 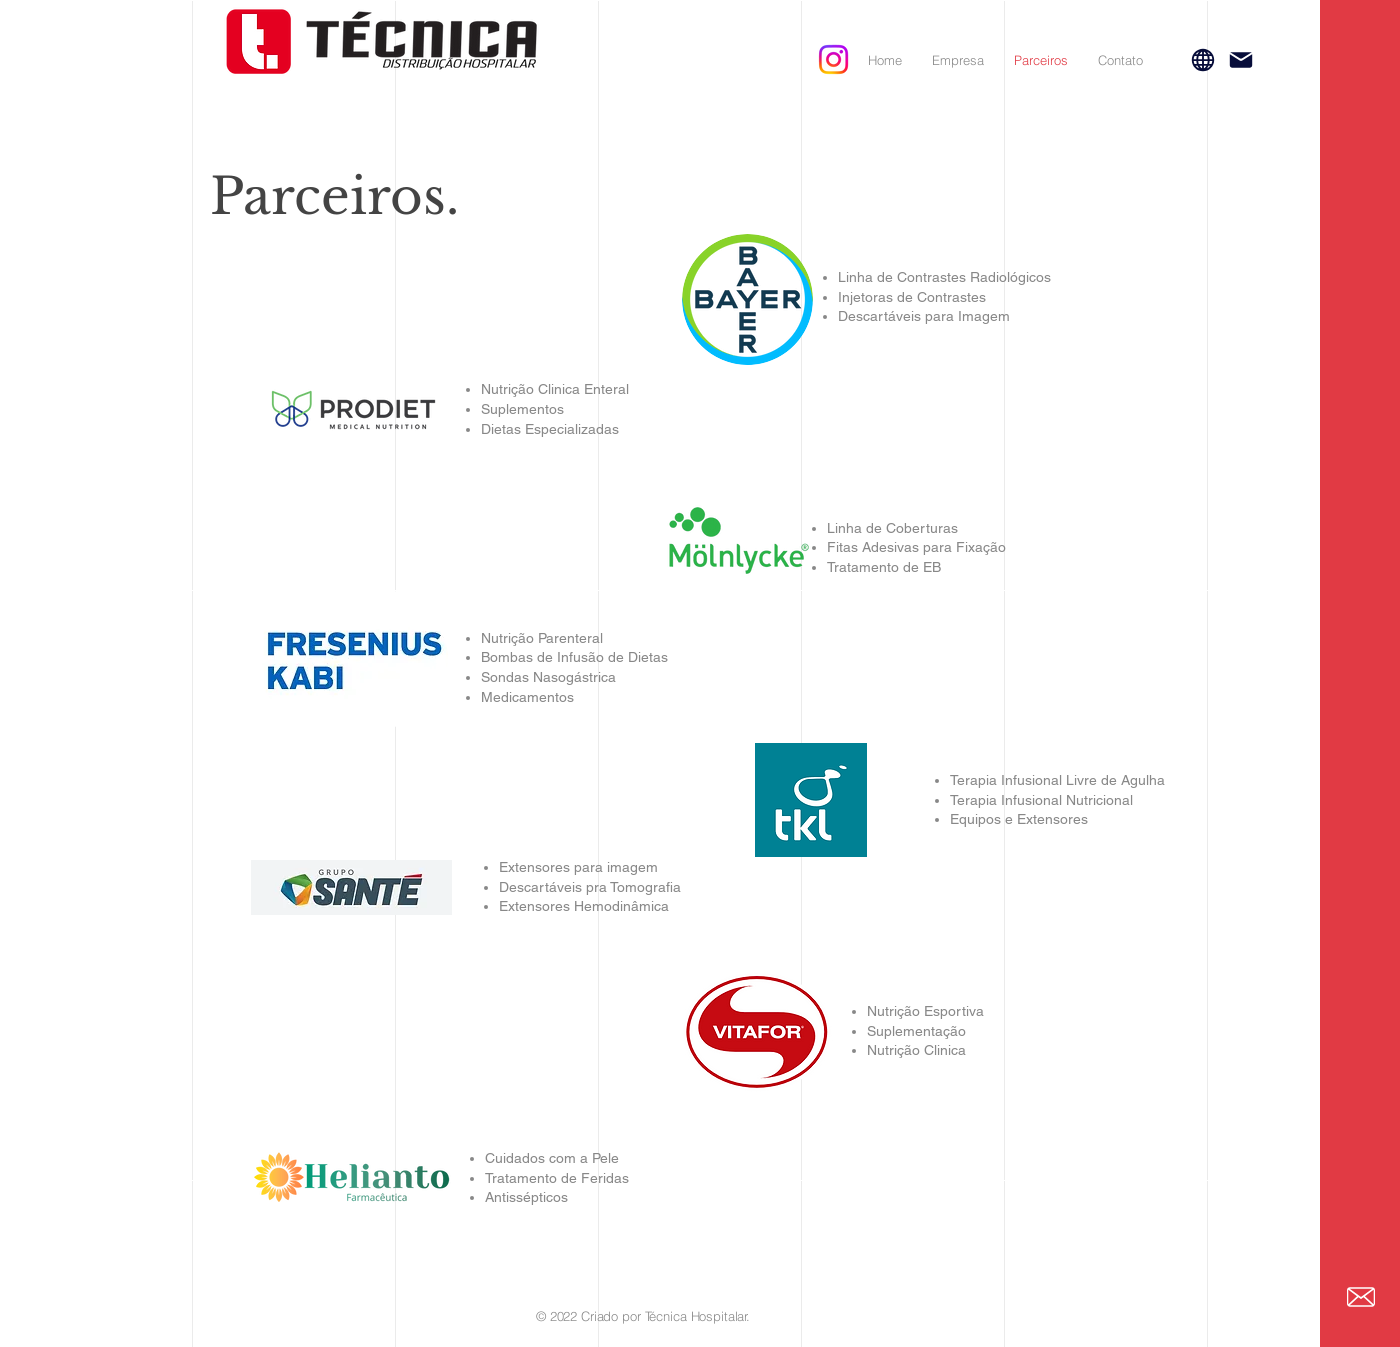 I want to click on [Globe], so click(x=1203, y=60).